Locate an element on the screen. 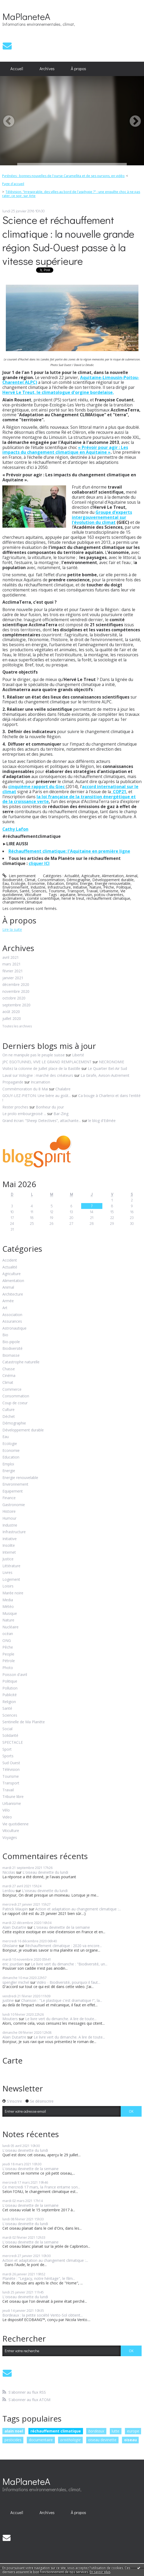  le blog d'Edmée is located at coordinates (102, 1120).